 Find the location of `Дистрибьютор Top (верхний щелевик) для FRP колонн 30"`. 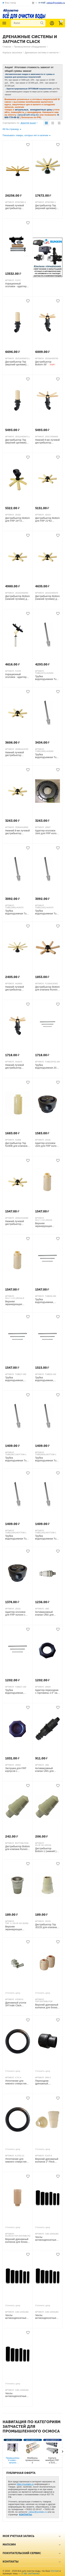

Дистрибьютор Top (верхний щелевик) для FRP колонн 30" is located at coordinates (16, 441).